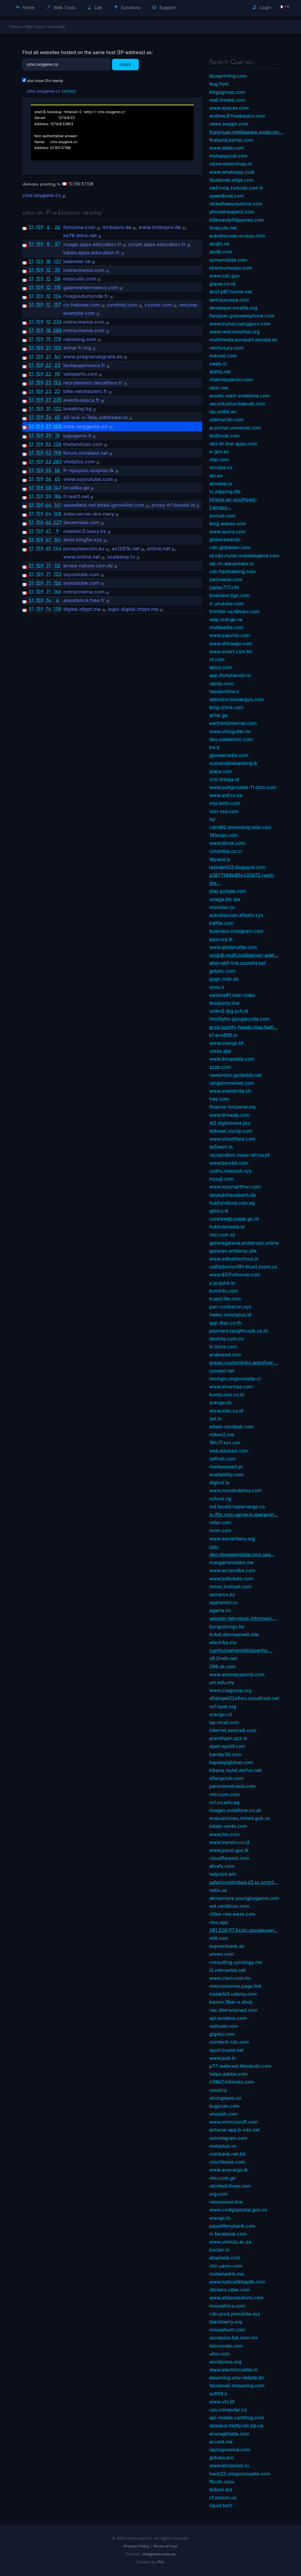 The width and height of the screenshot is (301, 2576). What do you see at coordinates (222, 1459) in the screenshot?
I see `zafirah.com` at bounding box center [222, 1459].